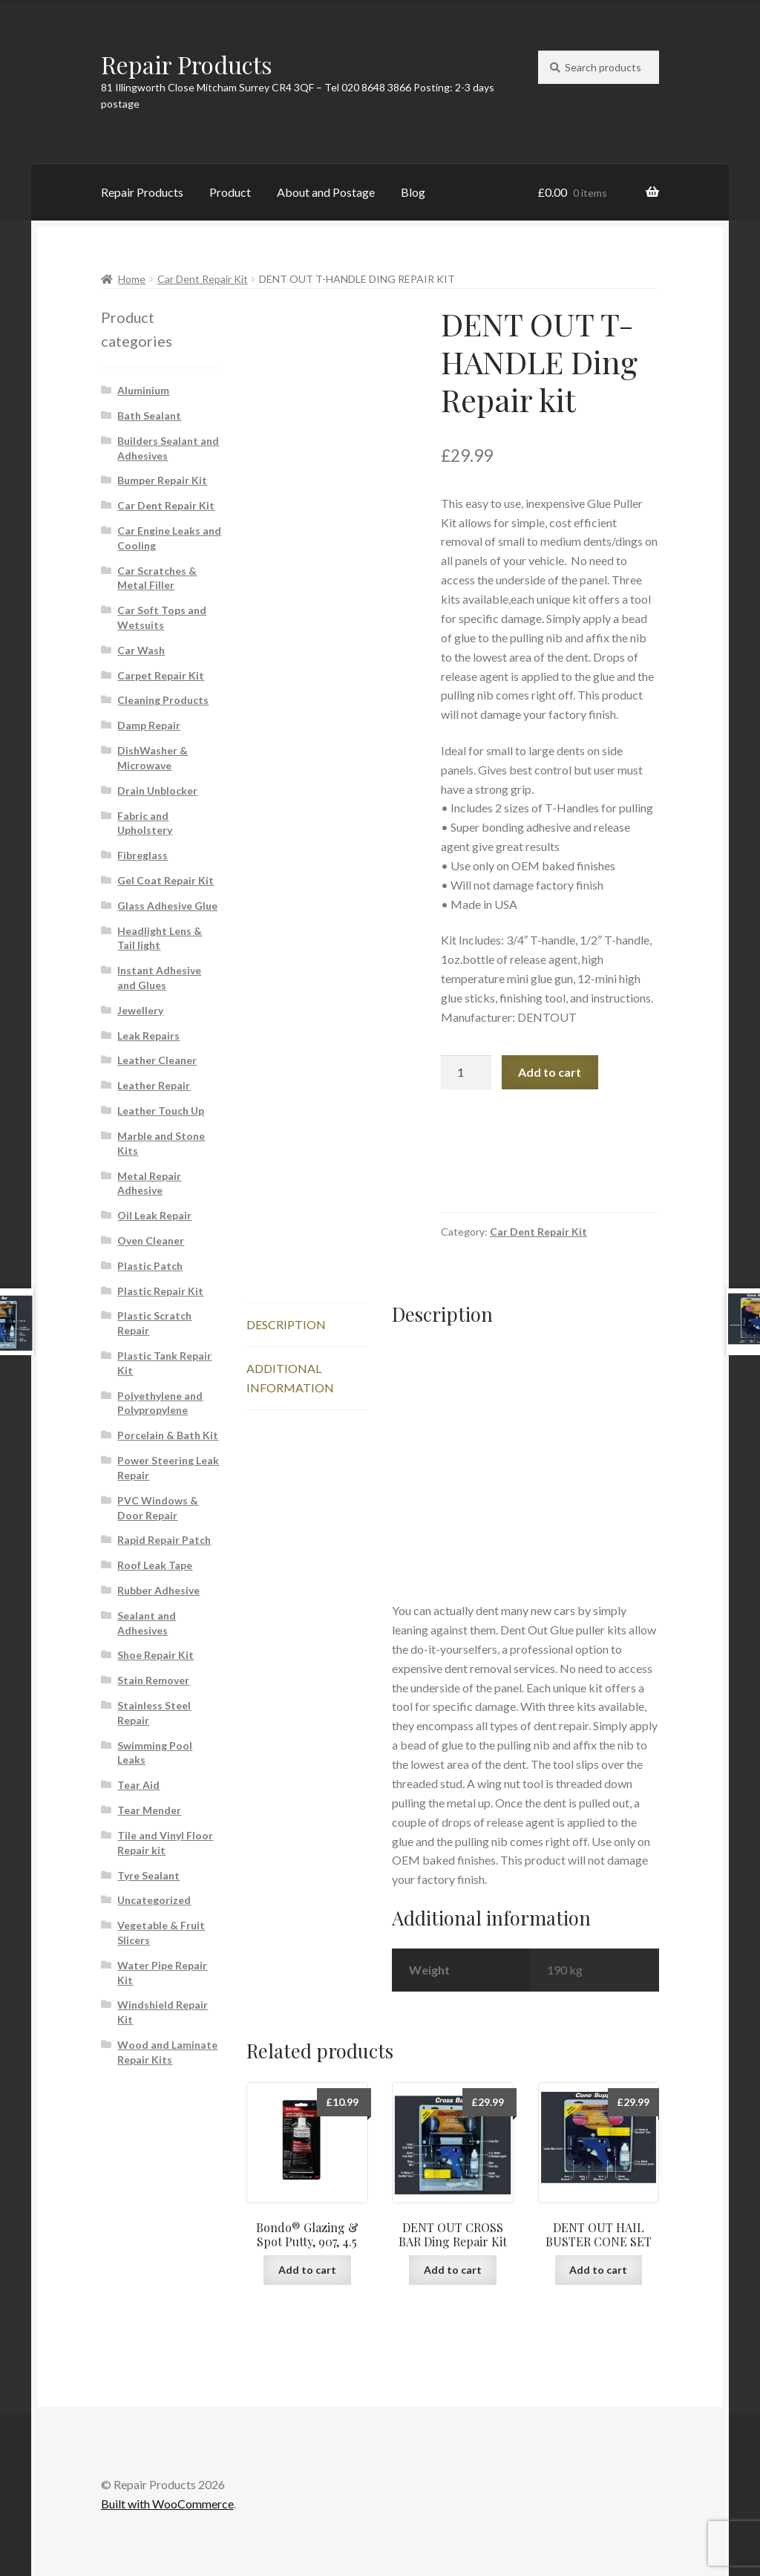  I want to click on Damp Repair, so click(148, 725).